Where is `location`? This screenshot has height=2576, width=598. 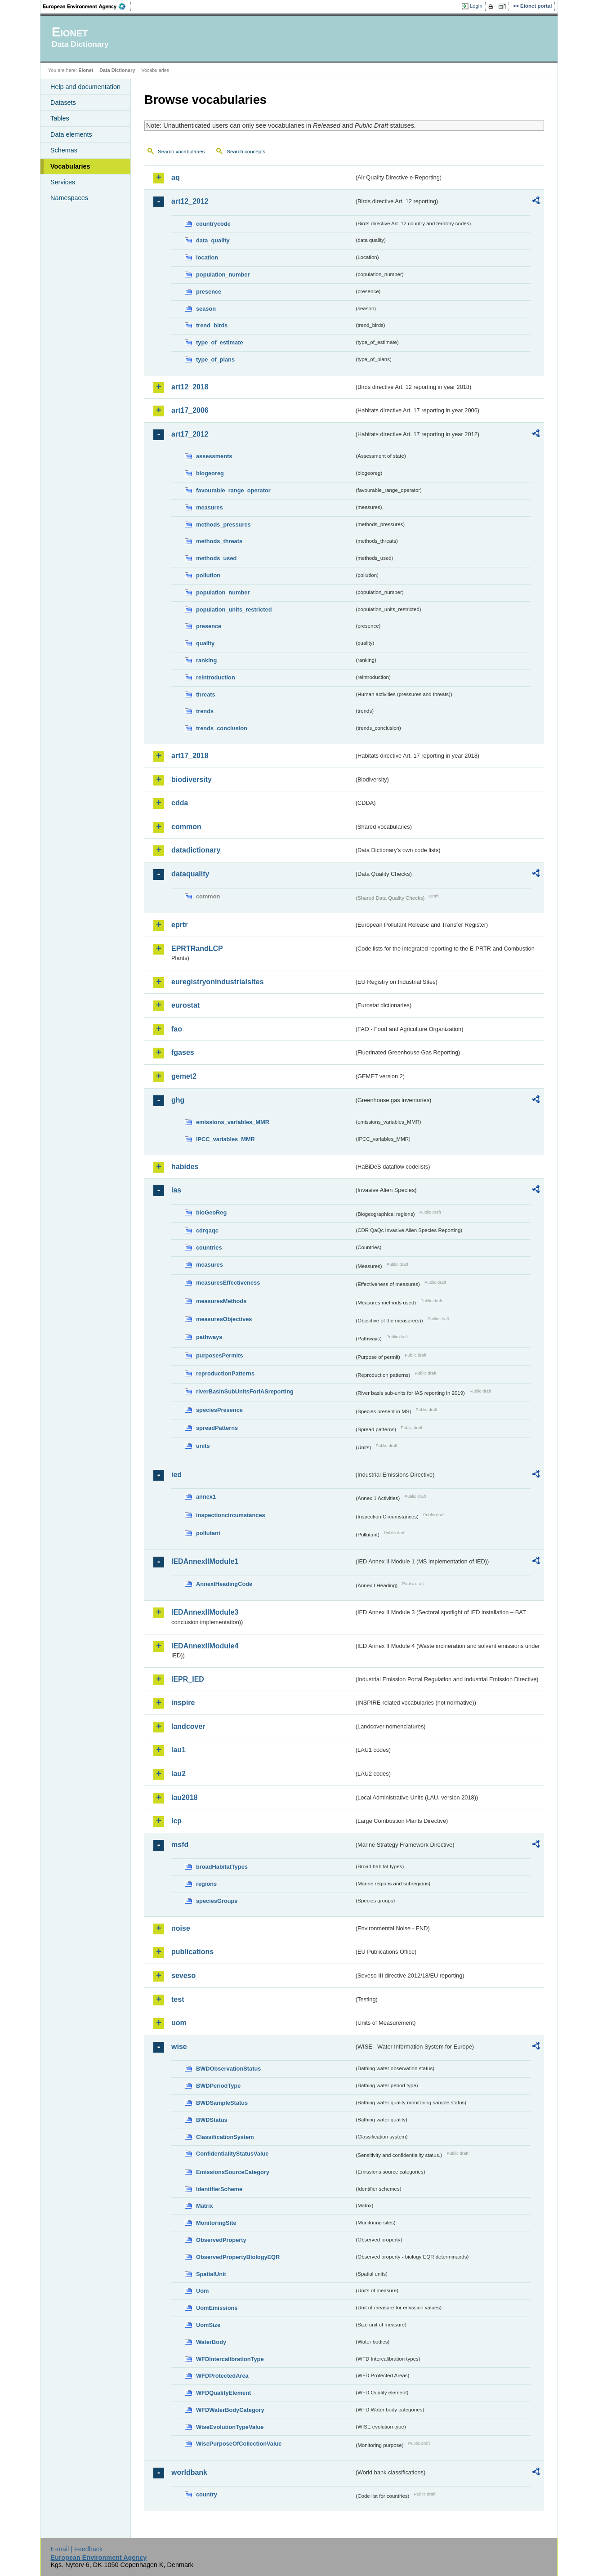
location is located at coordinates (207, 257).